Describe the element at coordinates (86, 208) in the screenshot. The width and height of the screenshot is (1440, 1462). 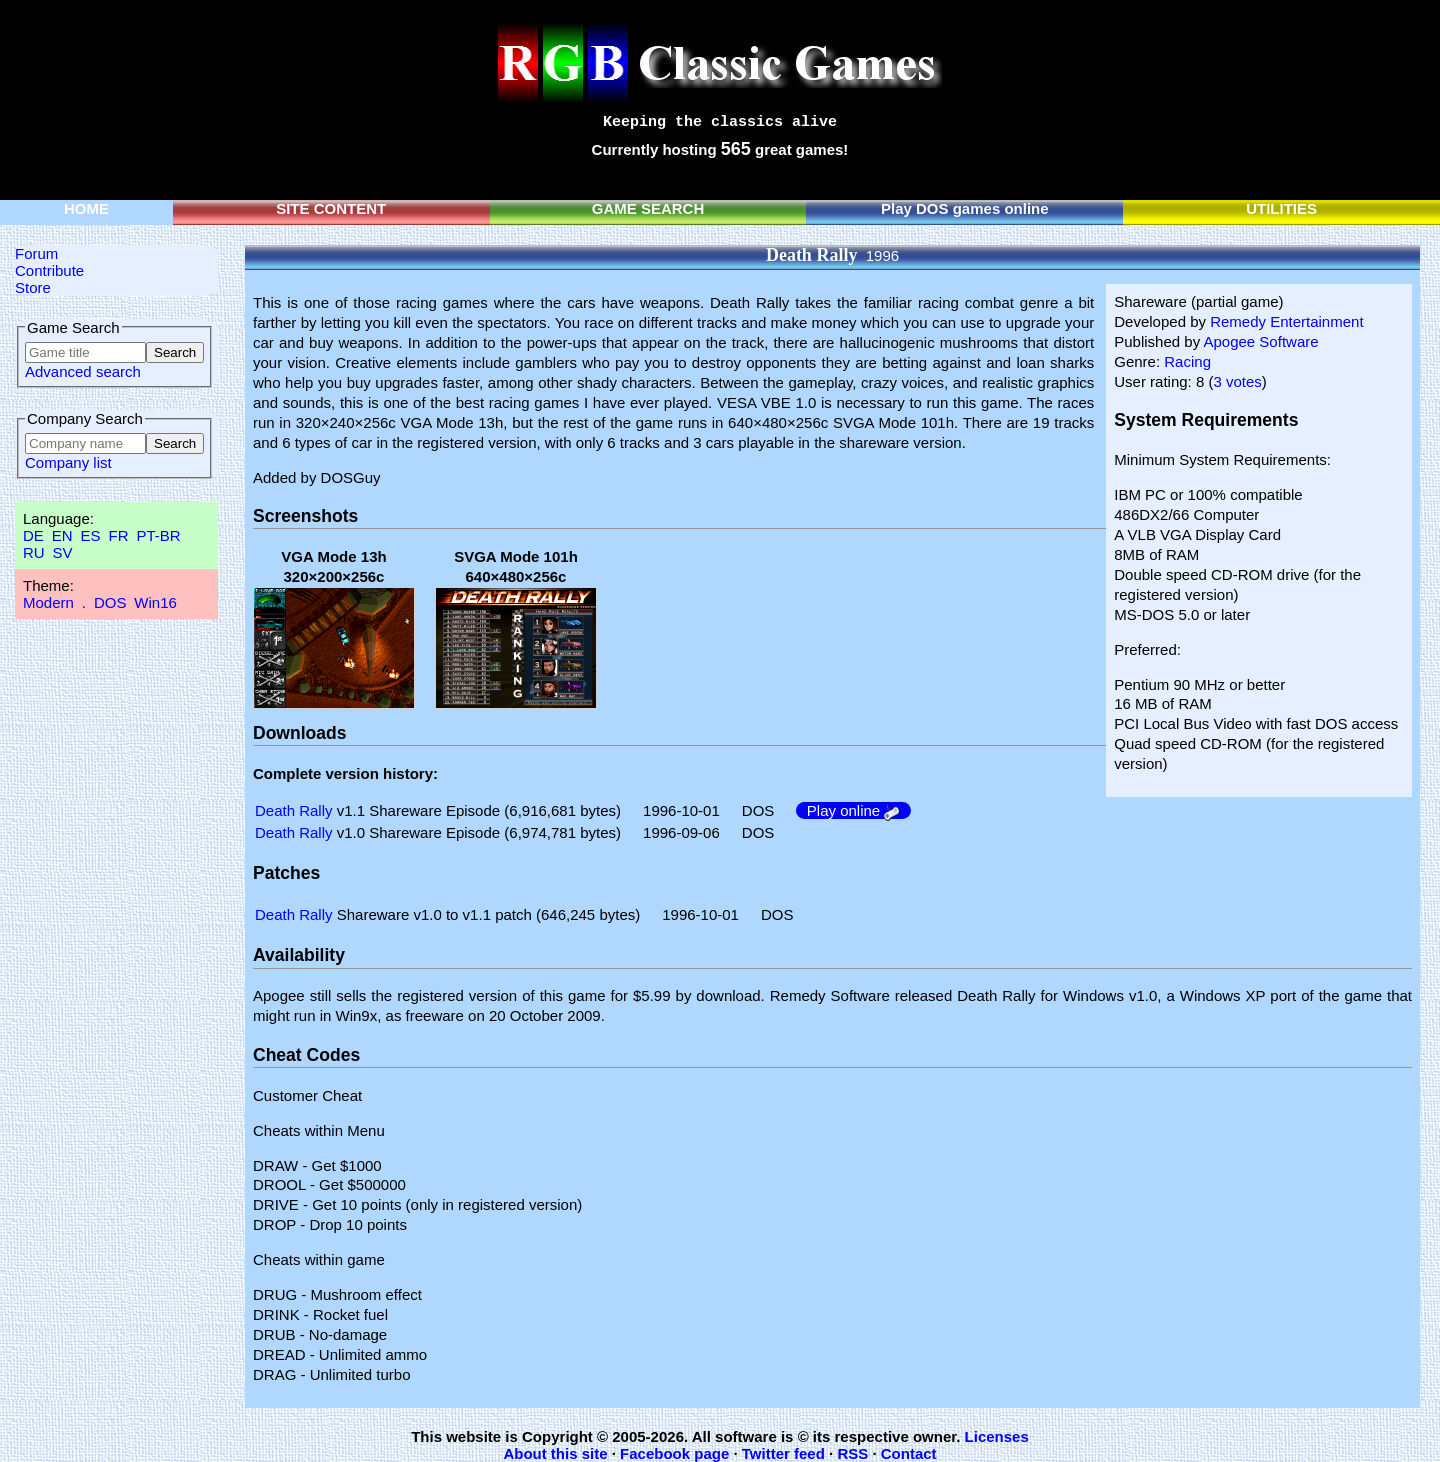
I see `HOME` at that location.